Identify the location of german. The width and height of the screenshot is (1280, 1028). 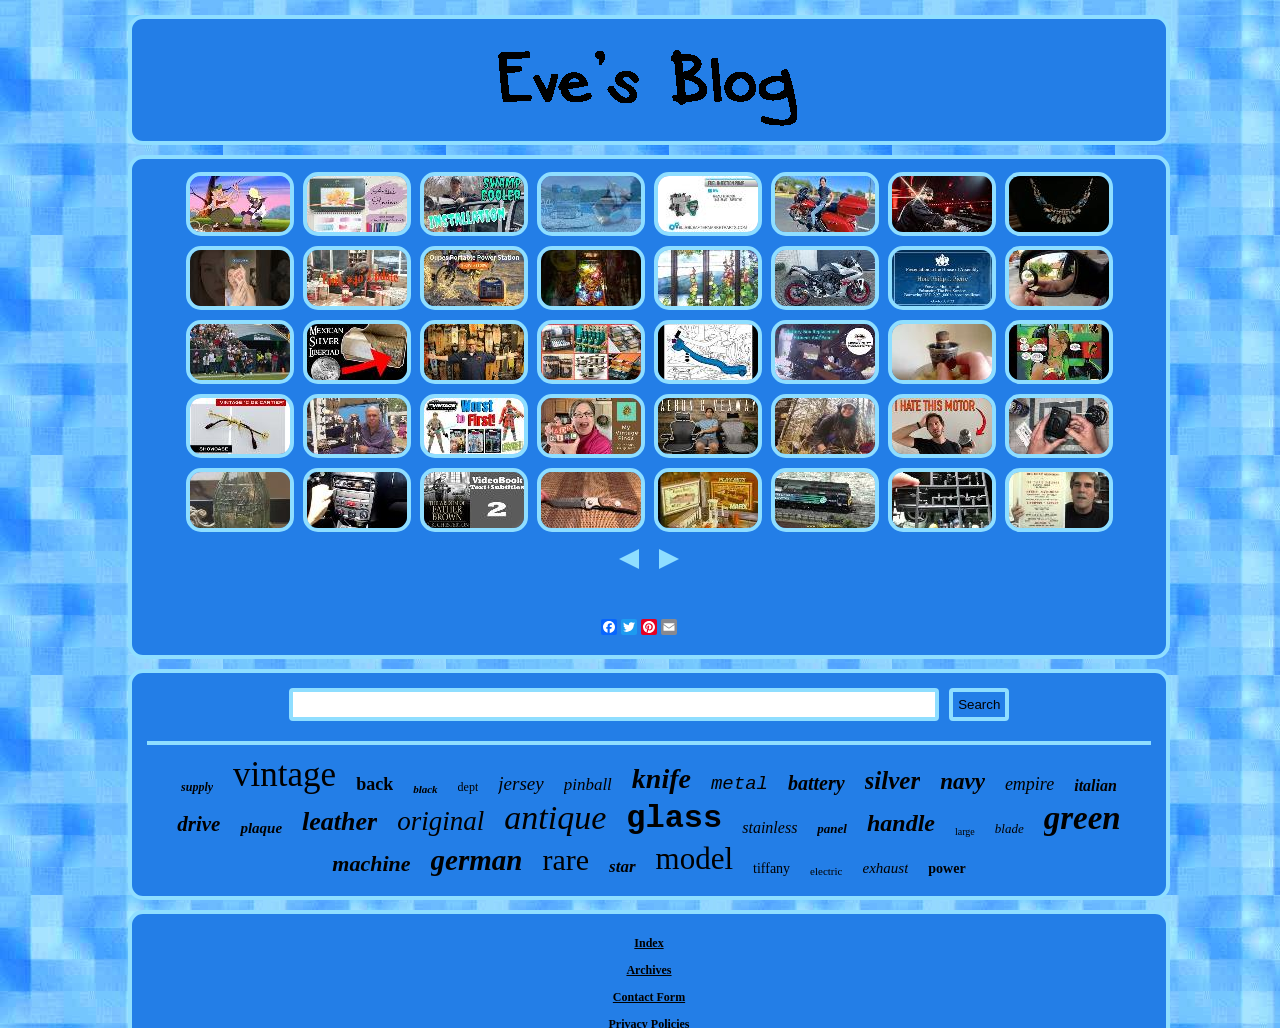
(477, 860).